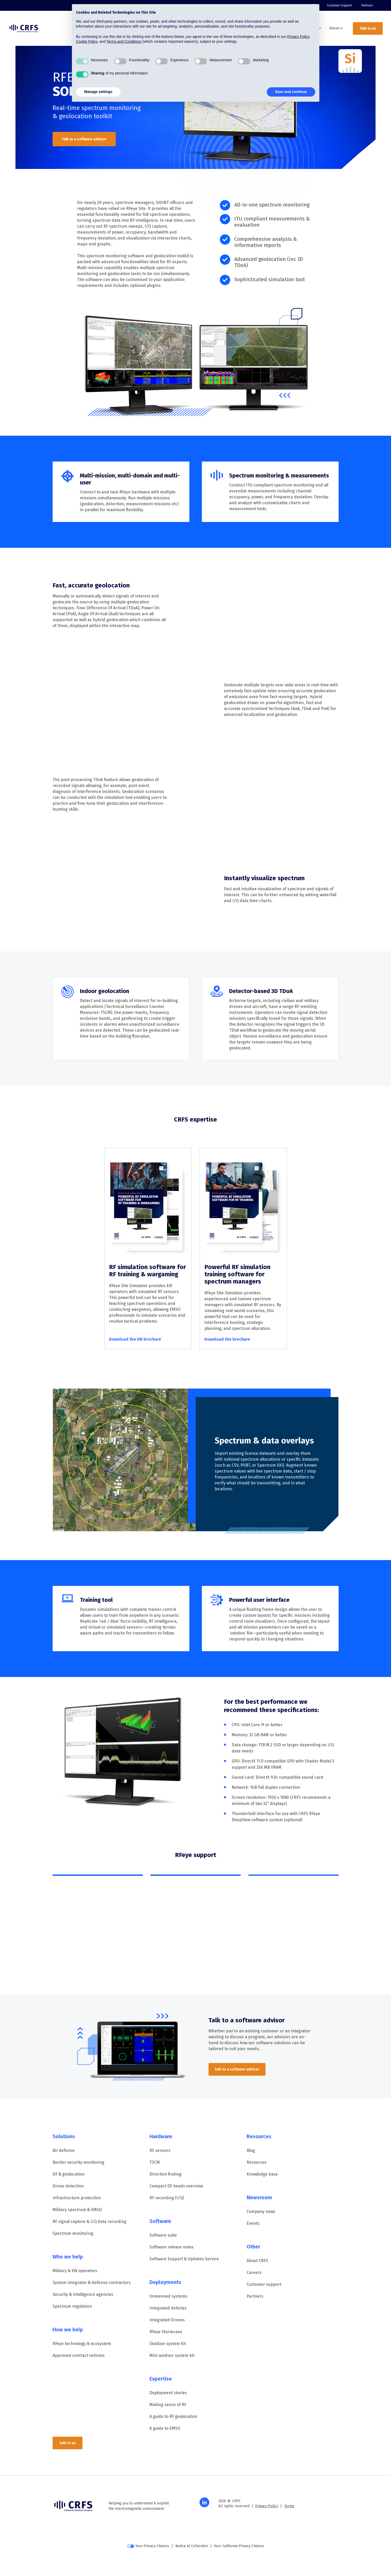 Image resolution: width=391 pixels, height=2576 pixels. I want to click on Deployments [menuitem], so click(165, 2302).